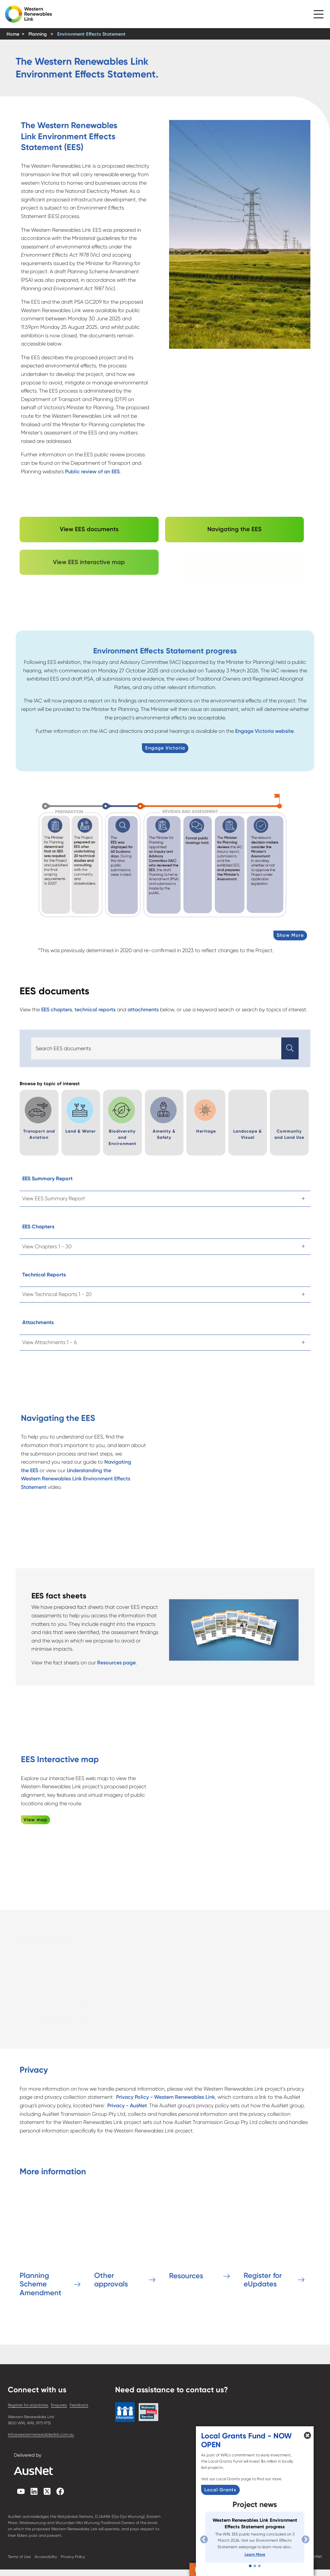 The image size is (330, 2576). Describe the element at coordinates (95, 1009) in the screenshot. I see `technical reports` at that location.